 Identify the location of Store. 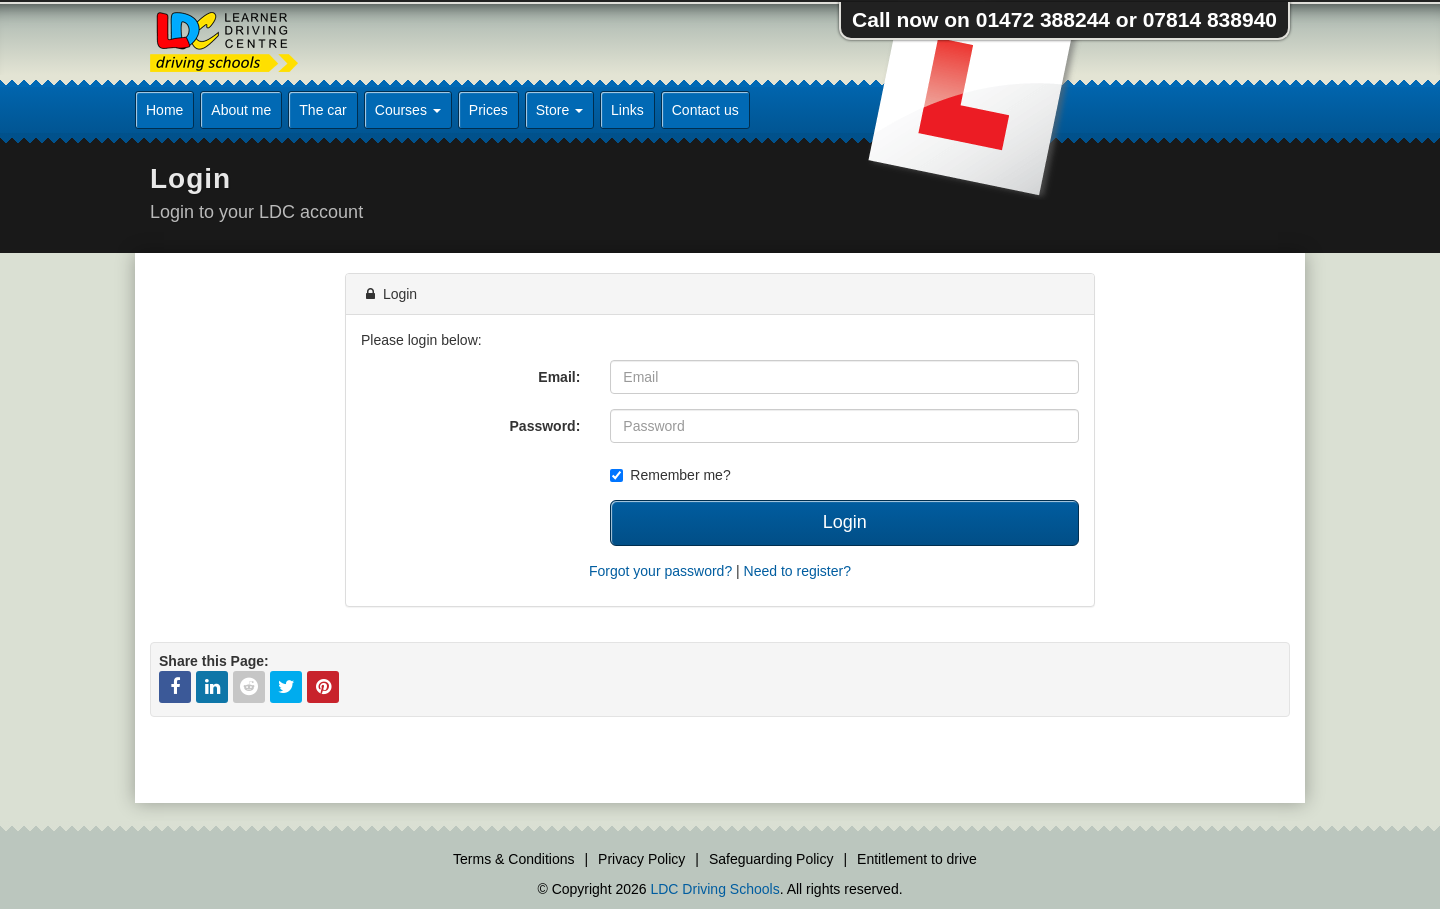
(559, 110).